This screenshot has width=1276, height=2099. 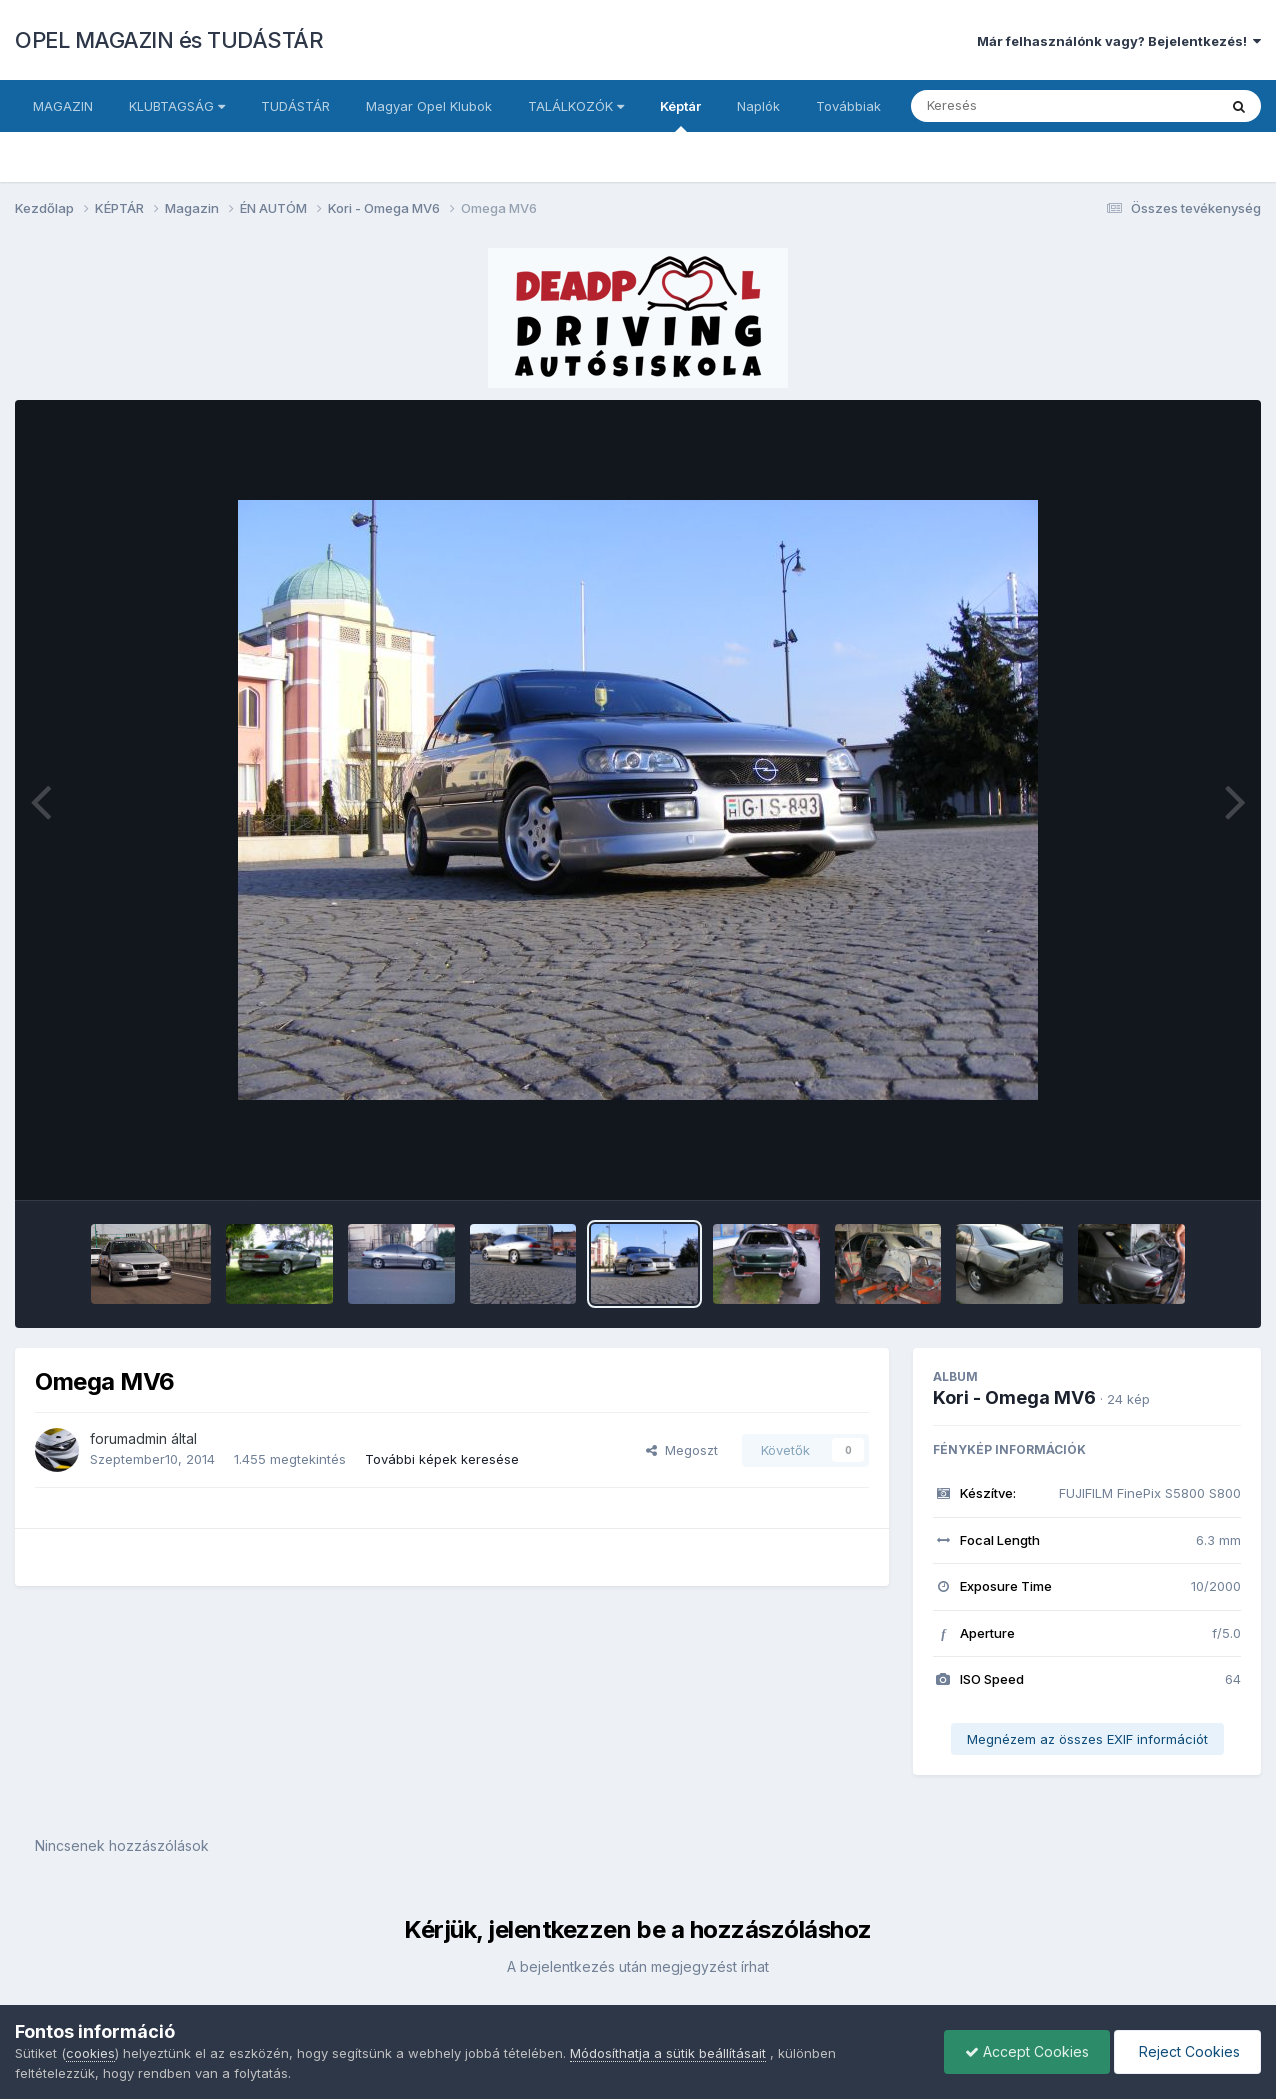 What do you see at coordinates (1009, 106) in the screenshot?
I see `[Keresés]` at bounding box center [1009, 106].